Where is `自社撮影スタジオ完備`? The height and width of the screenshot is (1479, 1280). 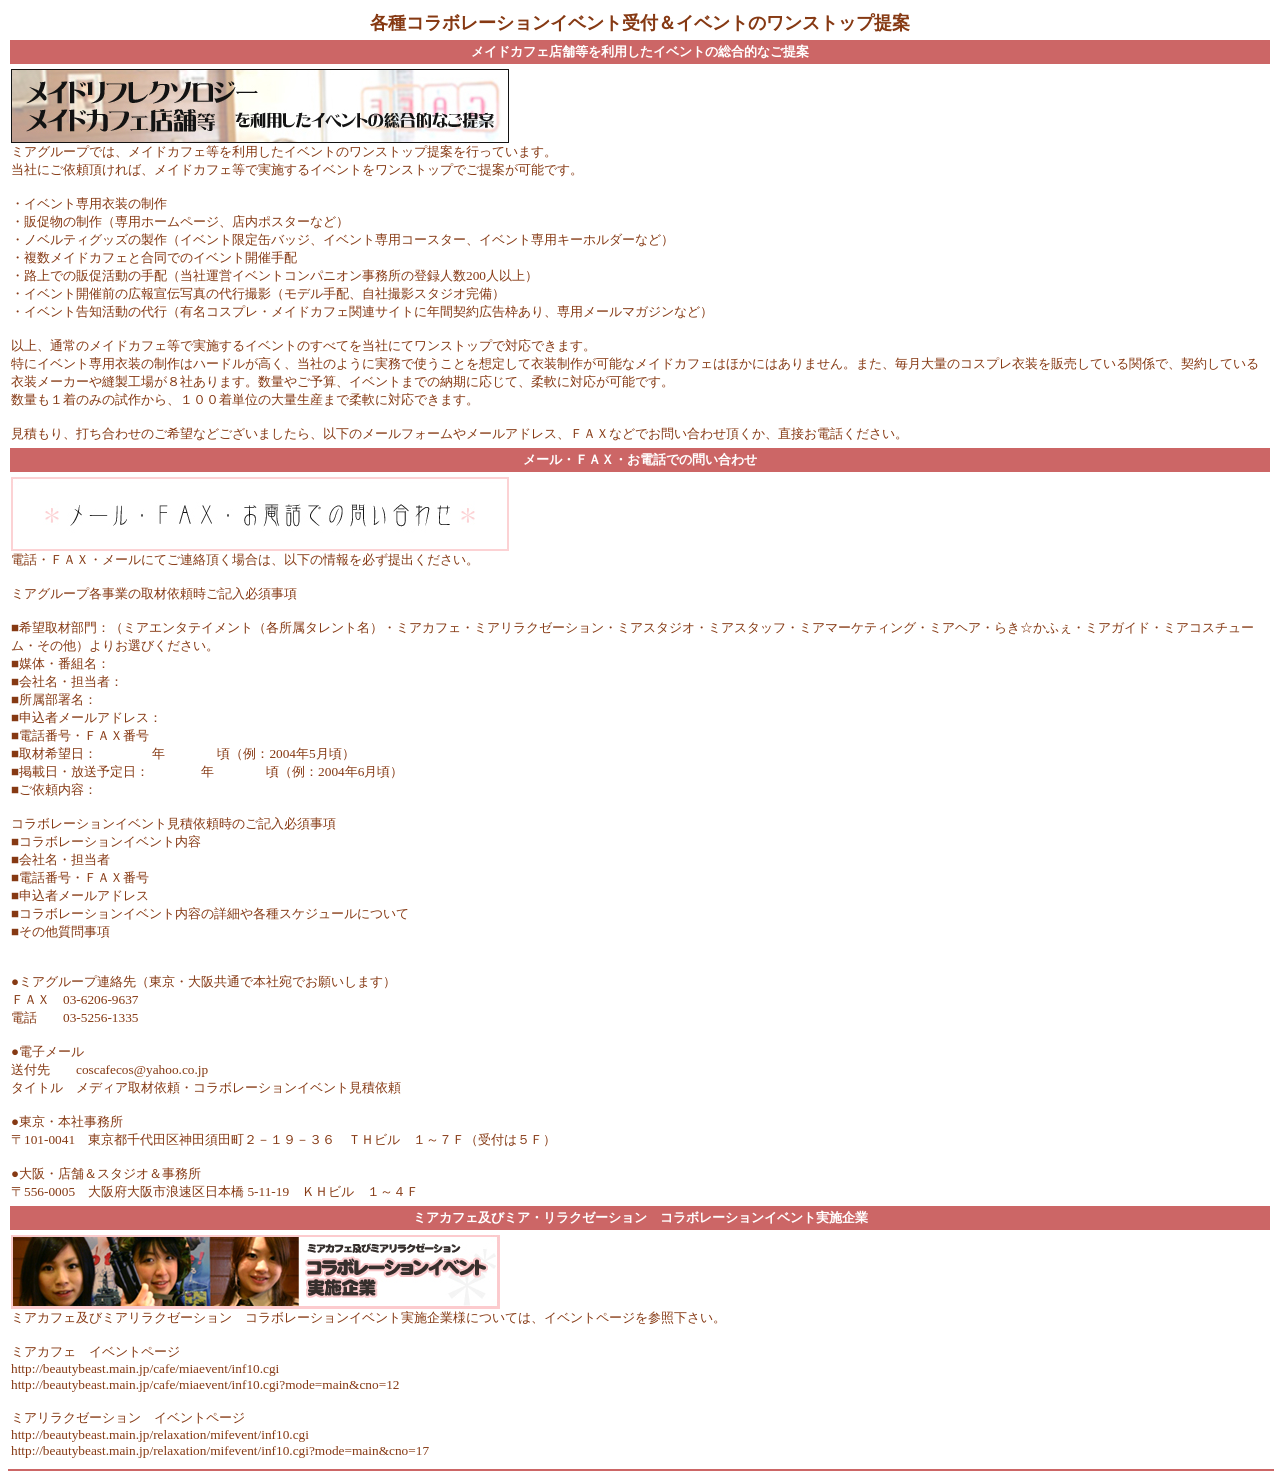
自社撮影スタジオ完備 is located at coordinates (427, 293).